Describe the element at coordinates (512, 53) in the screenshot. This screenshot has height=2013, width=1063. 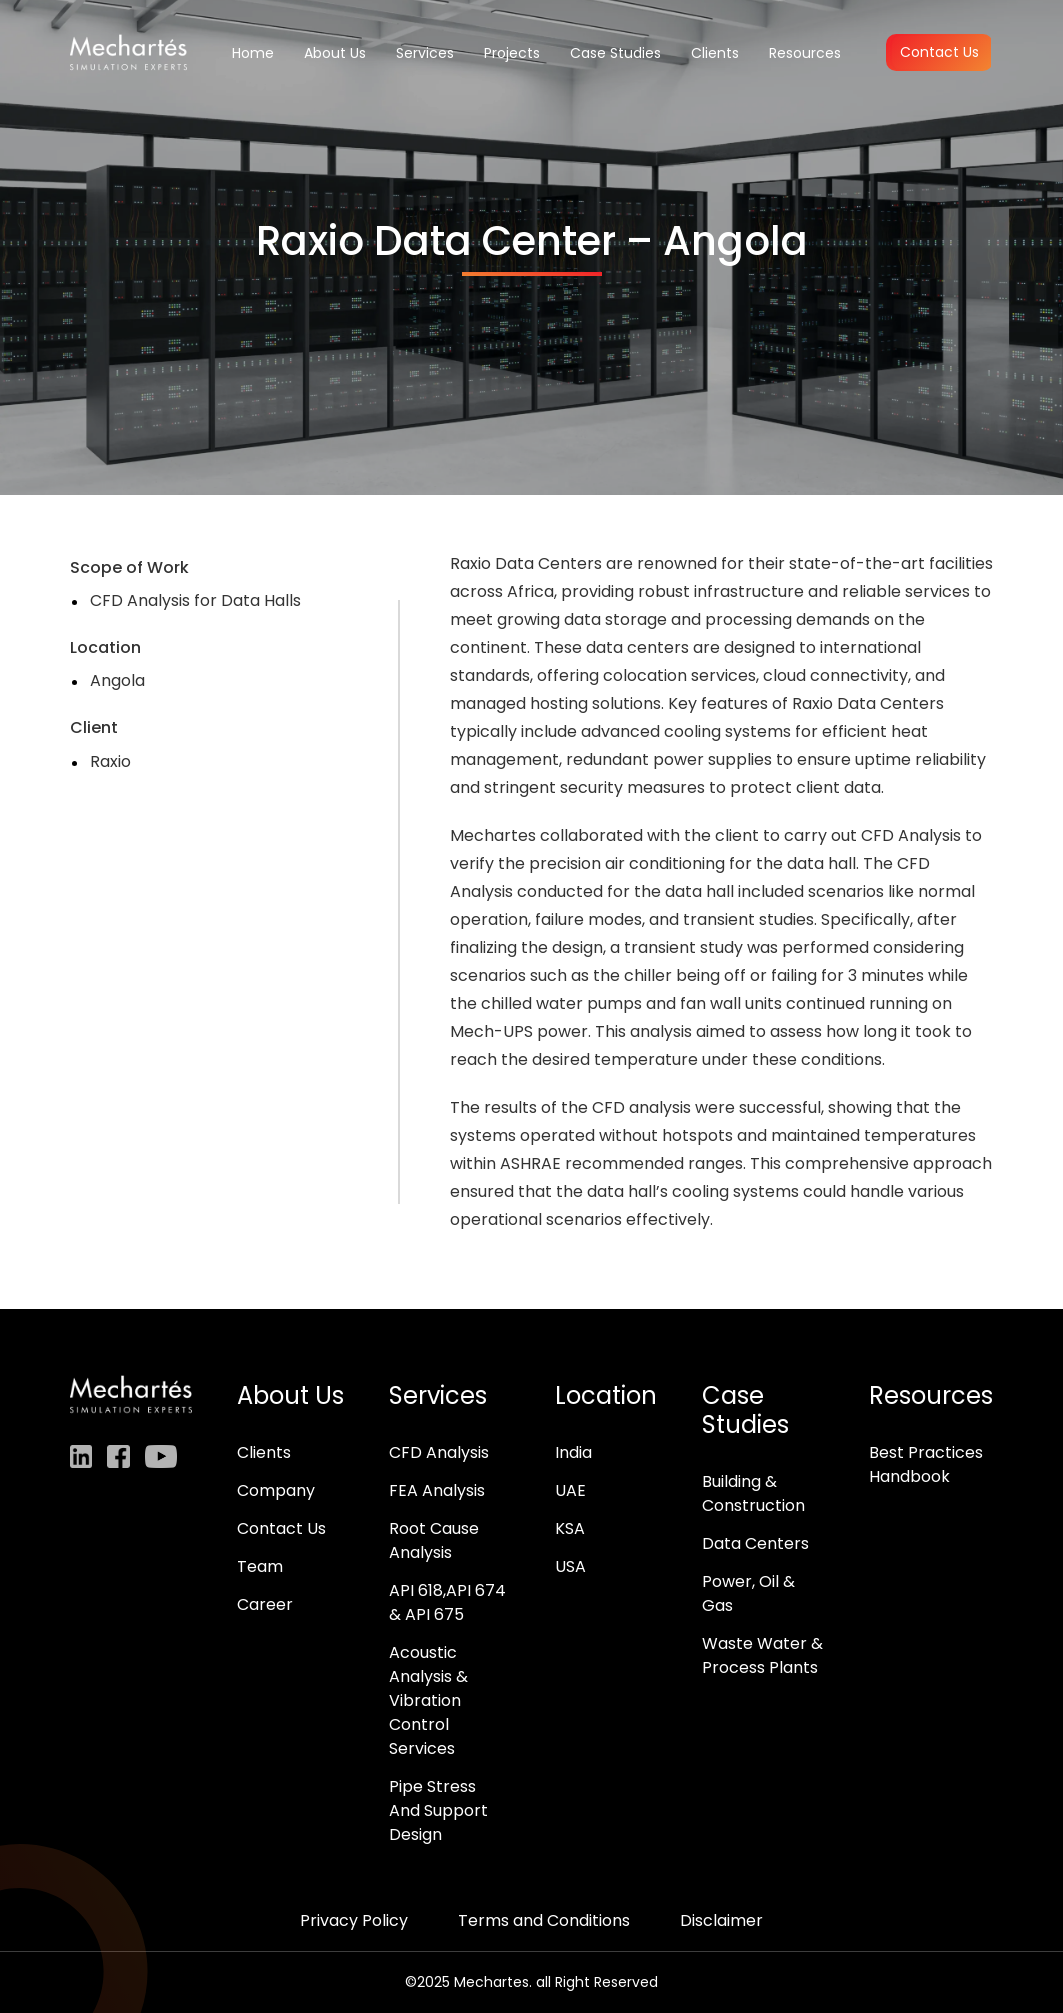
I see `Projects` at that location.